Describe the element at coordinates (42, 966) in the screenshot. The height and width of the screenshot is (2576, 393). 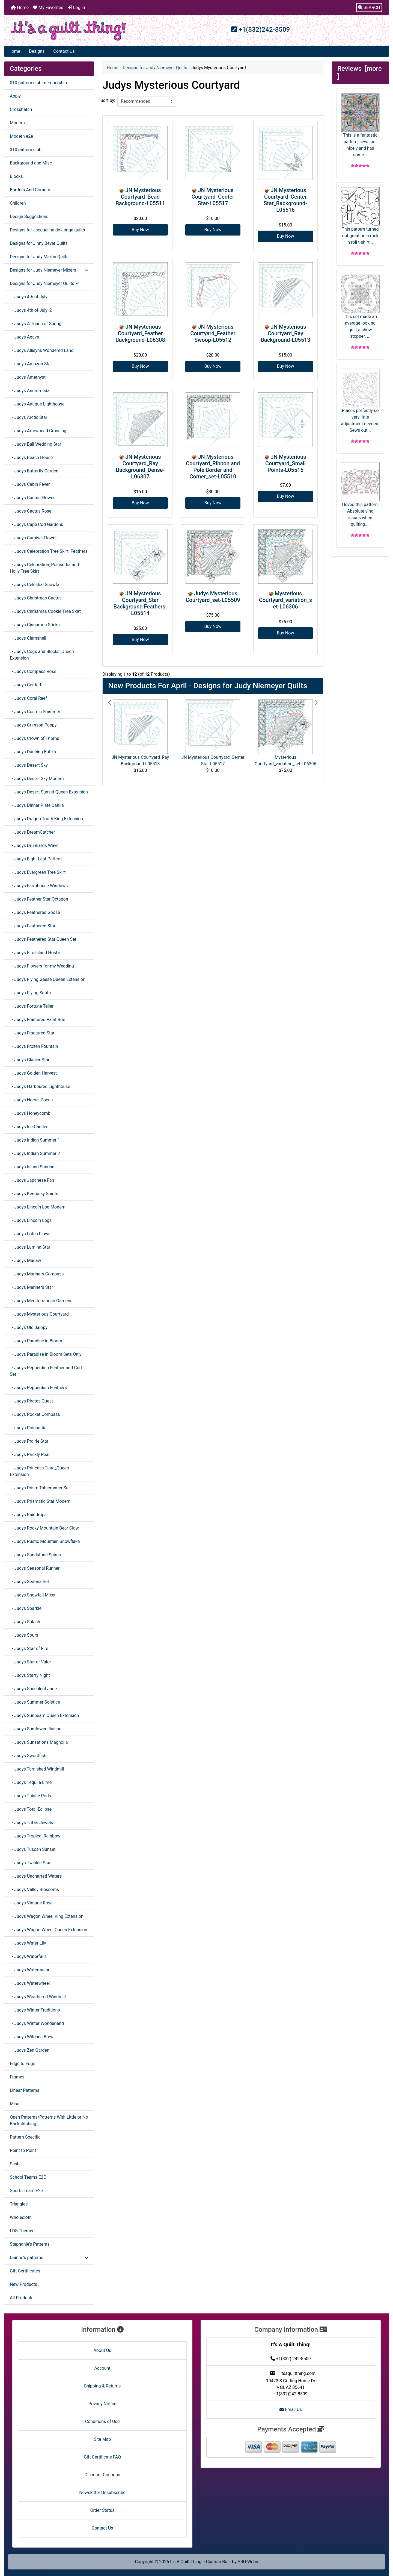
I see `- Judys Flowers for my Wedding` at that location.